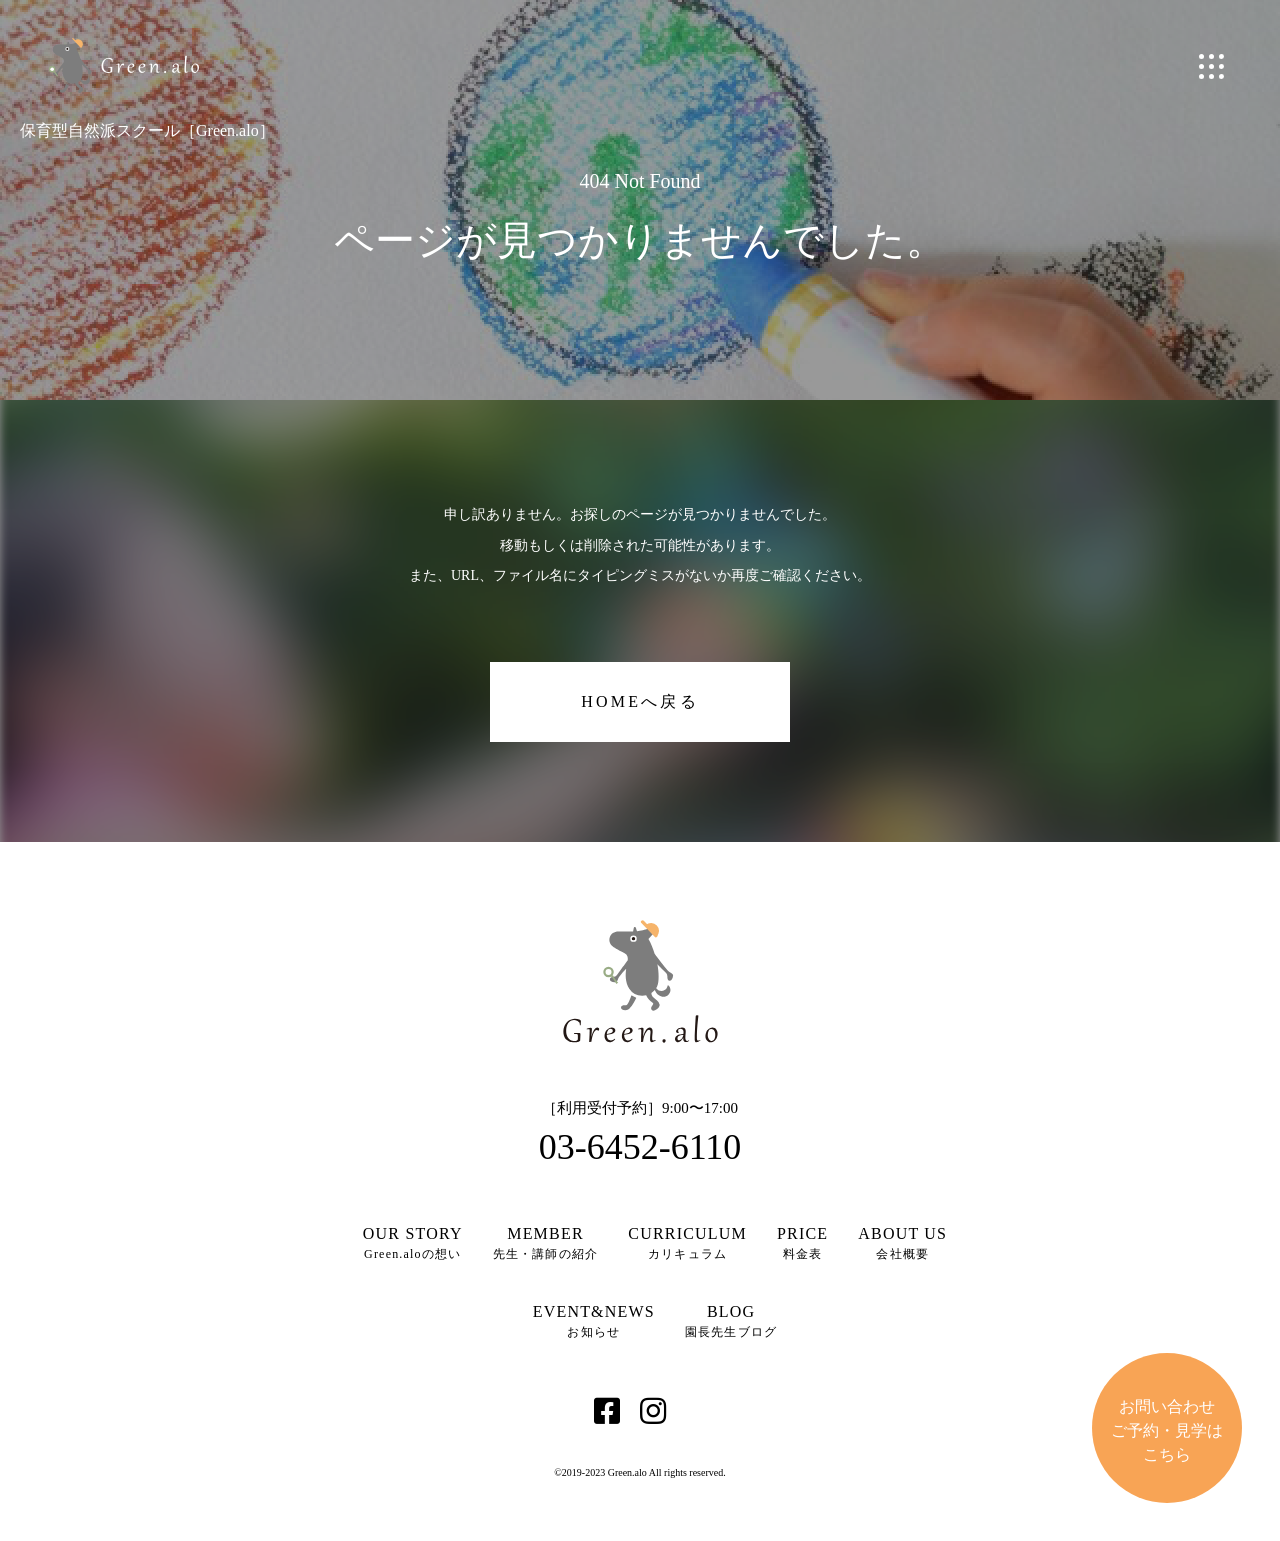 The image size is (1280, 1541). What do you see at coordinates (802, 1243) in the screenshot?
I see `料金表` at bounding box center [802, 1243].